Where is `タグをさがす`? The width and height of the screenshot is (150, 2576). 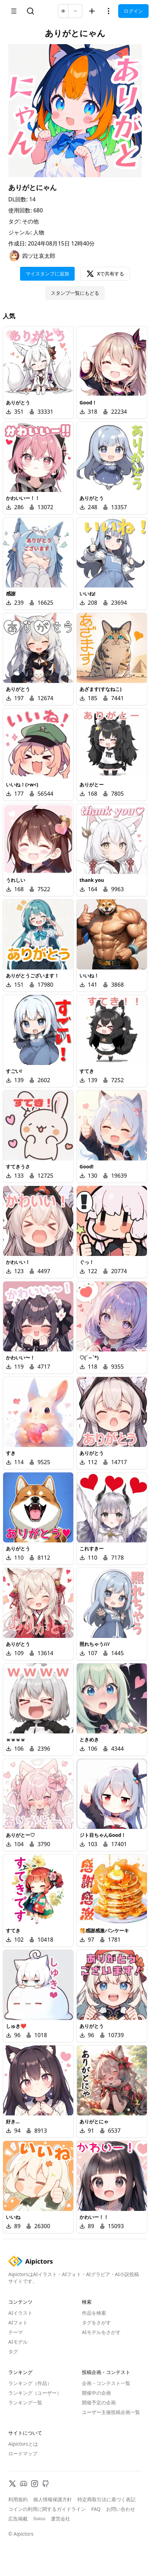 タグをさがす is located at coordinates (96, 2322).